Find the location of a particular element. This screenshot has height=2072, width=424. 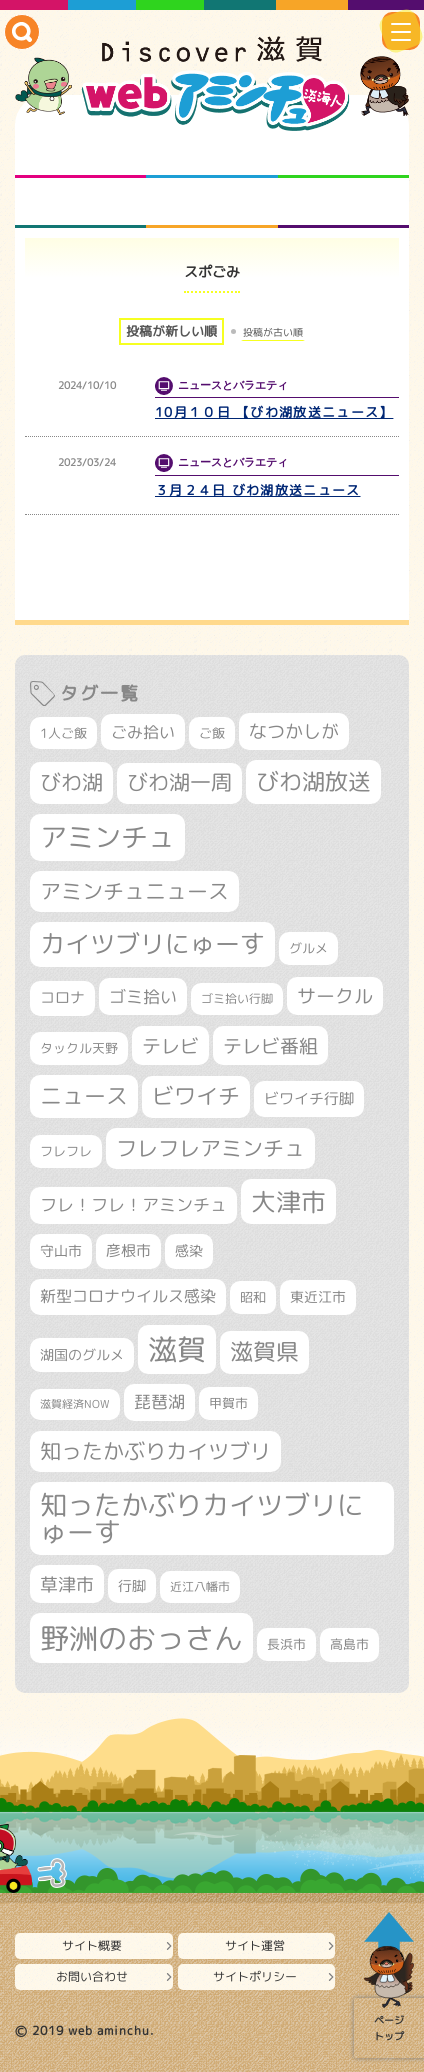

知ったかぶりカイツブリ [知ったかぶりカイツブリ (716個の項目)] is located at coordinates (155, 1451).